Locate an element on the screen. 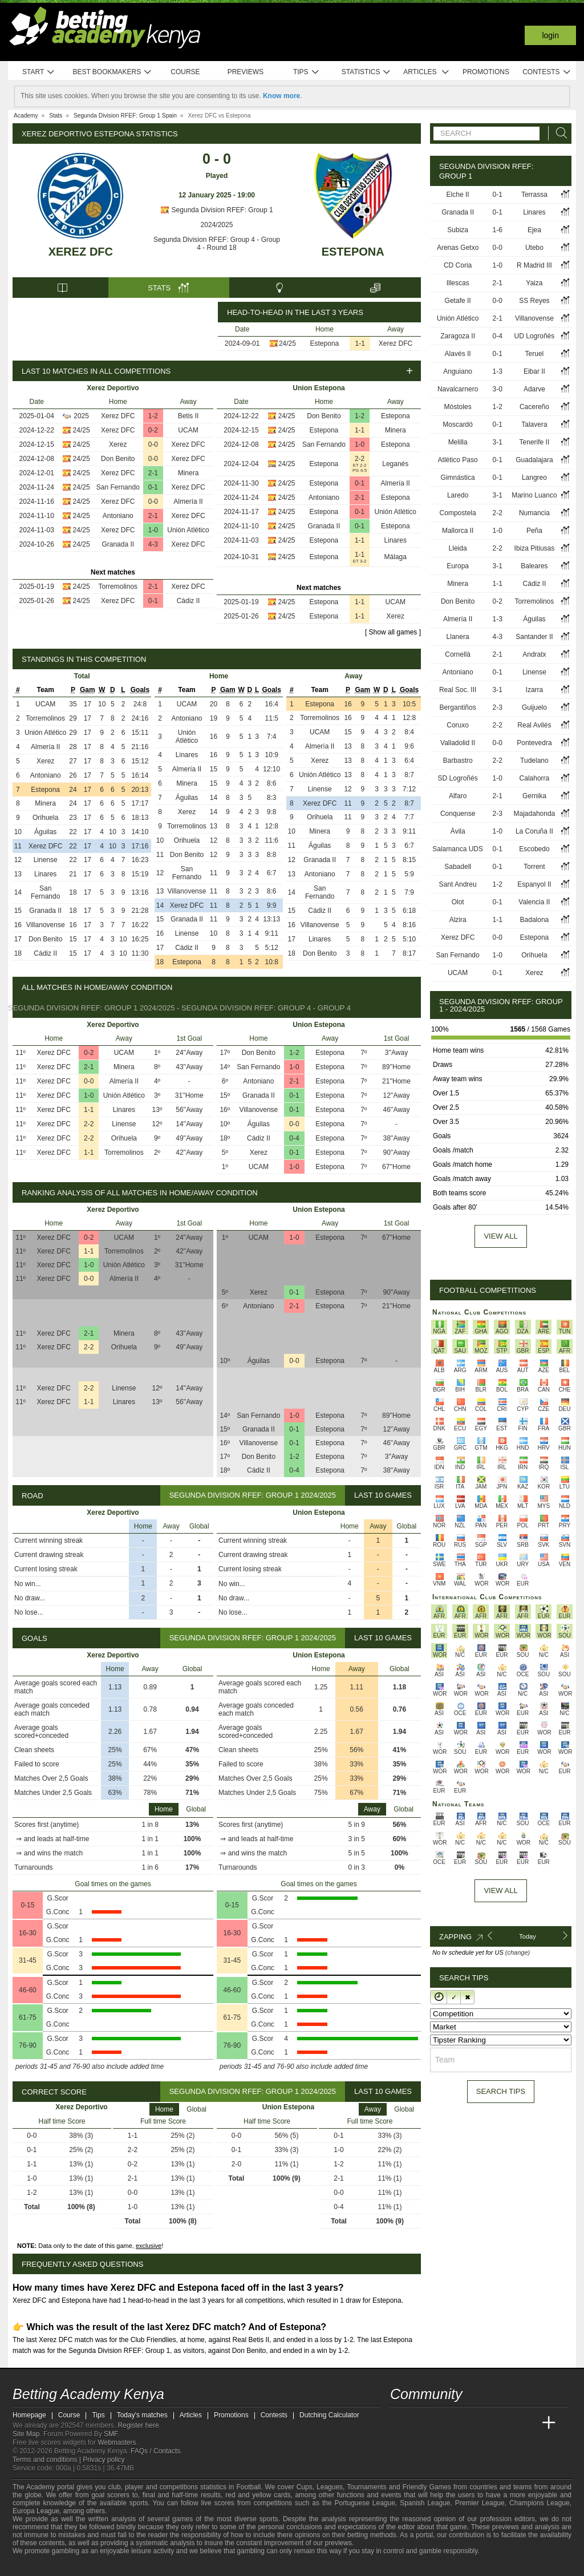  Marino Luanco is located at coordinates (534, 495).